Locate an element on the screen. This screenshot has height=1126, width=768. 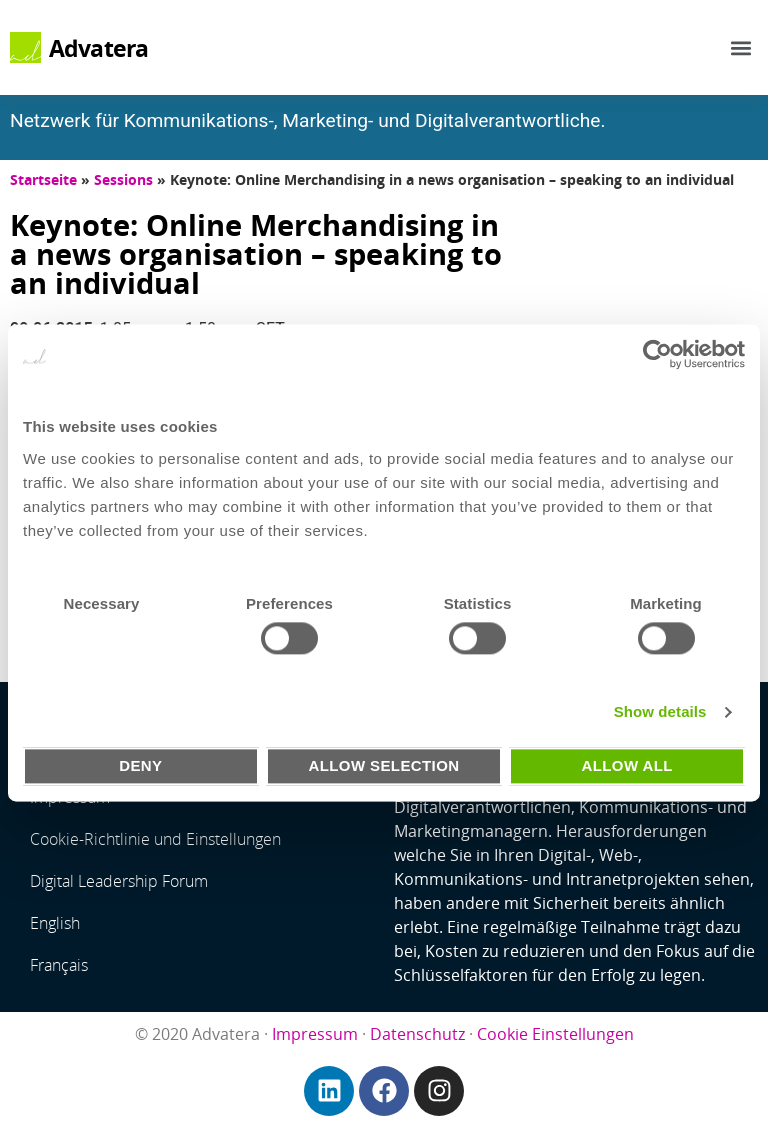
English is located at coordinates (55, 923).